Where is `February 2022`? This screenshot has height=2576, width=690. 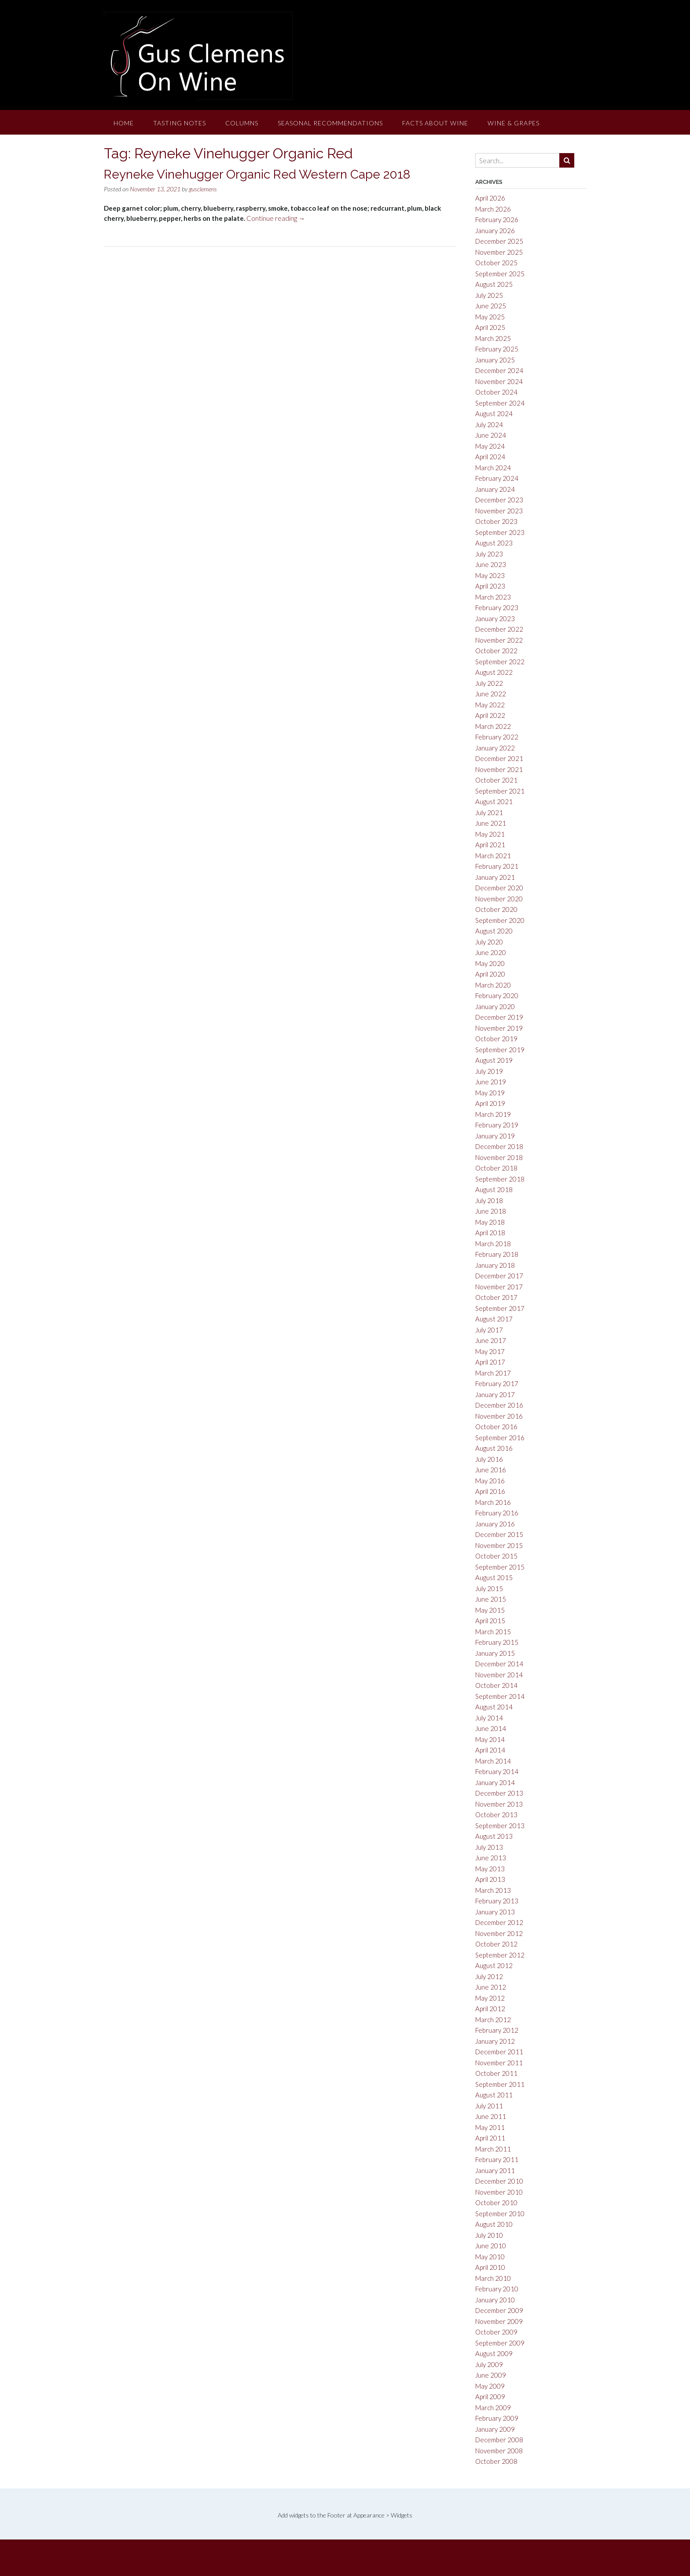
February 2022 is located at coordinates (496, 737).